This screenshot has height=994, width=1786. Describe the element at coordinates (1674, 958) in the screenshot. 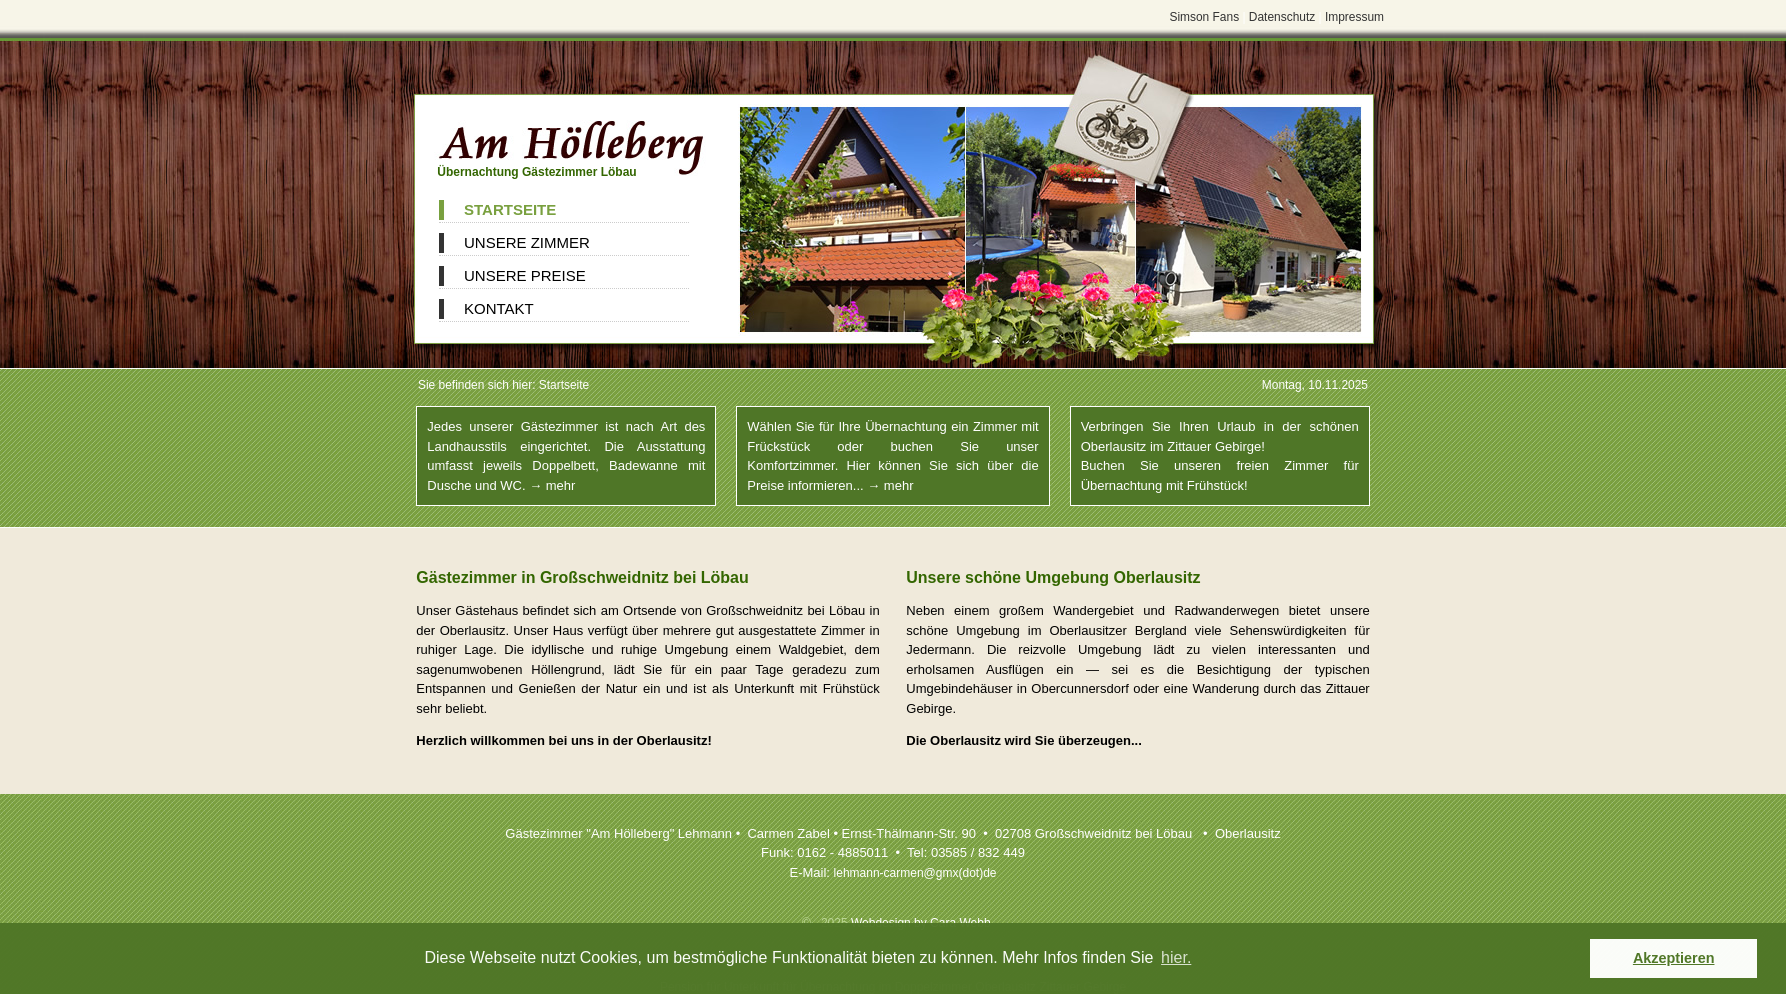

I see `Akzeptieren [button]` at that location.